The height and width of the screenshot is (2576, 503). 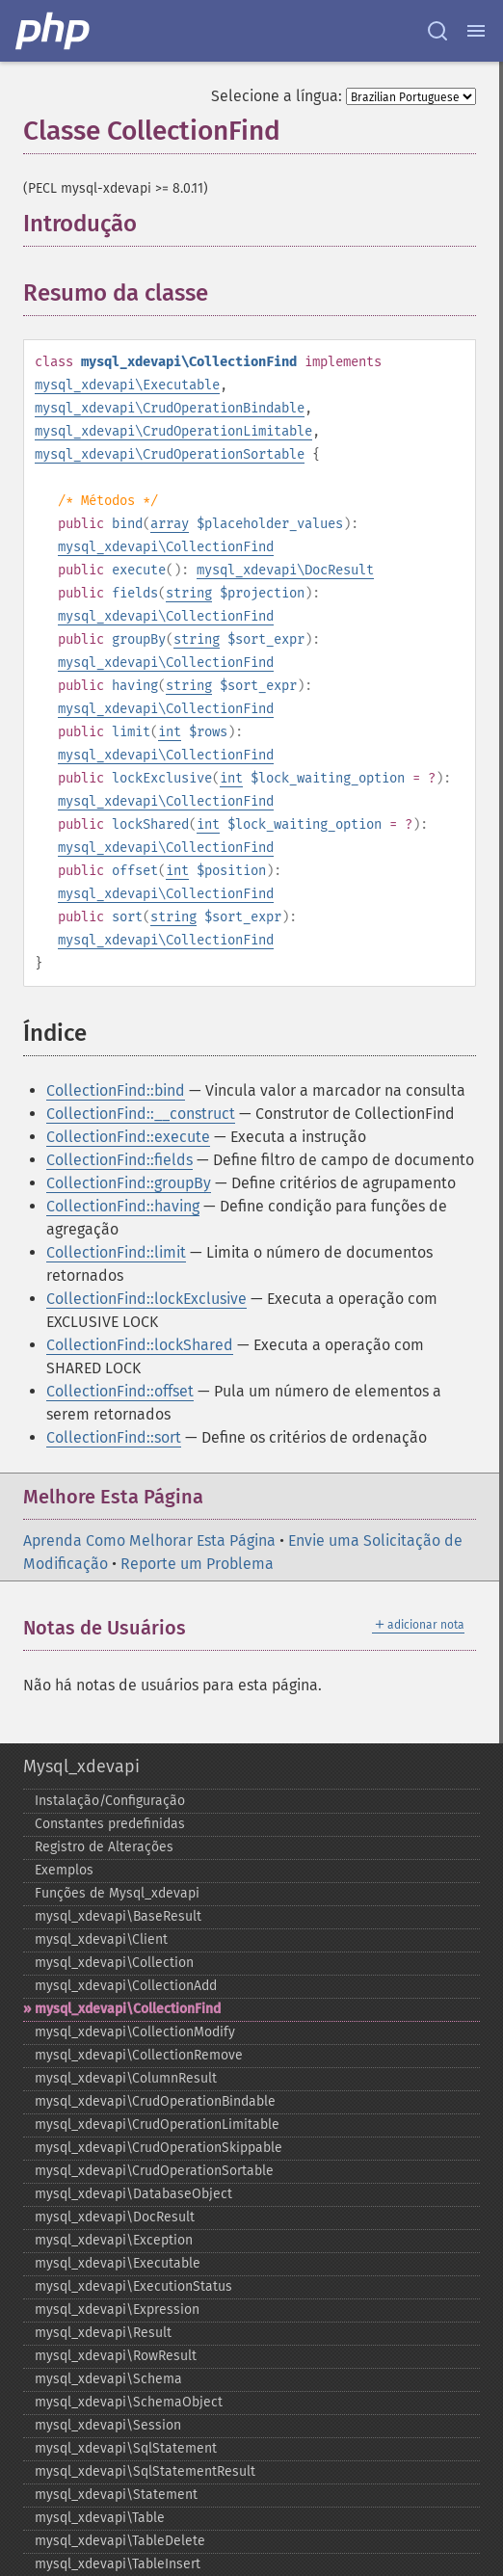 What do you see at coordinates (189, 593) in the screenshot?
I see `string` at bounding box center [189, 593].